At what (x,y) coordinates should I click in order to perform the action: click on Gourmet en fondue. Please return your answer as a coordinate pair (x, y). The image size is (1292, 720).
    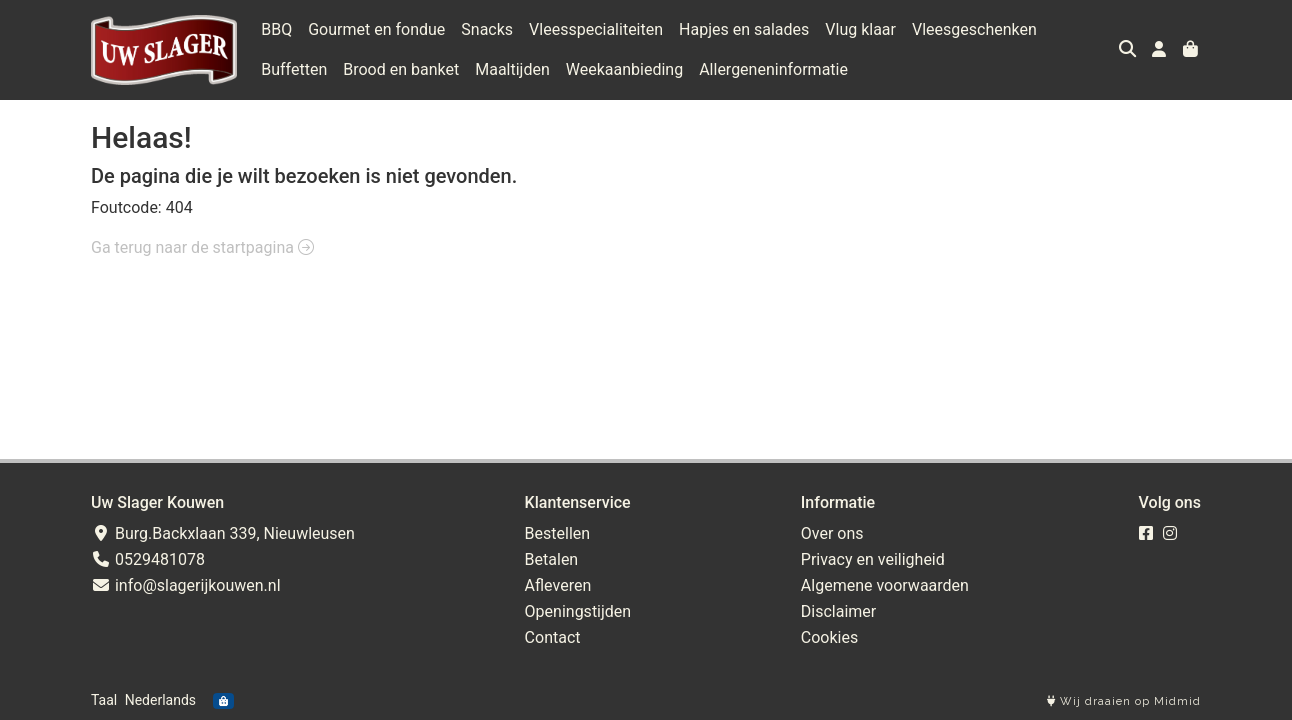
    Looking at the image, I should click on (376, 29).